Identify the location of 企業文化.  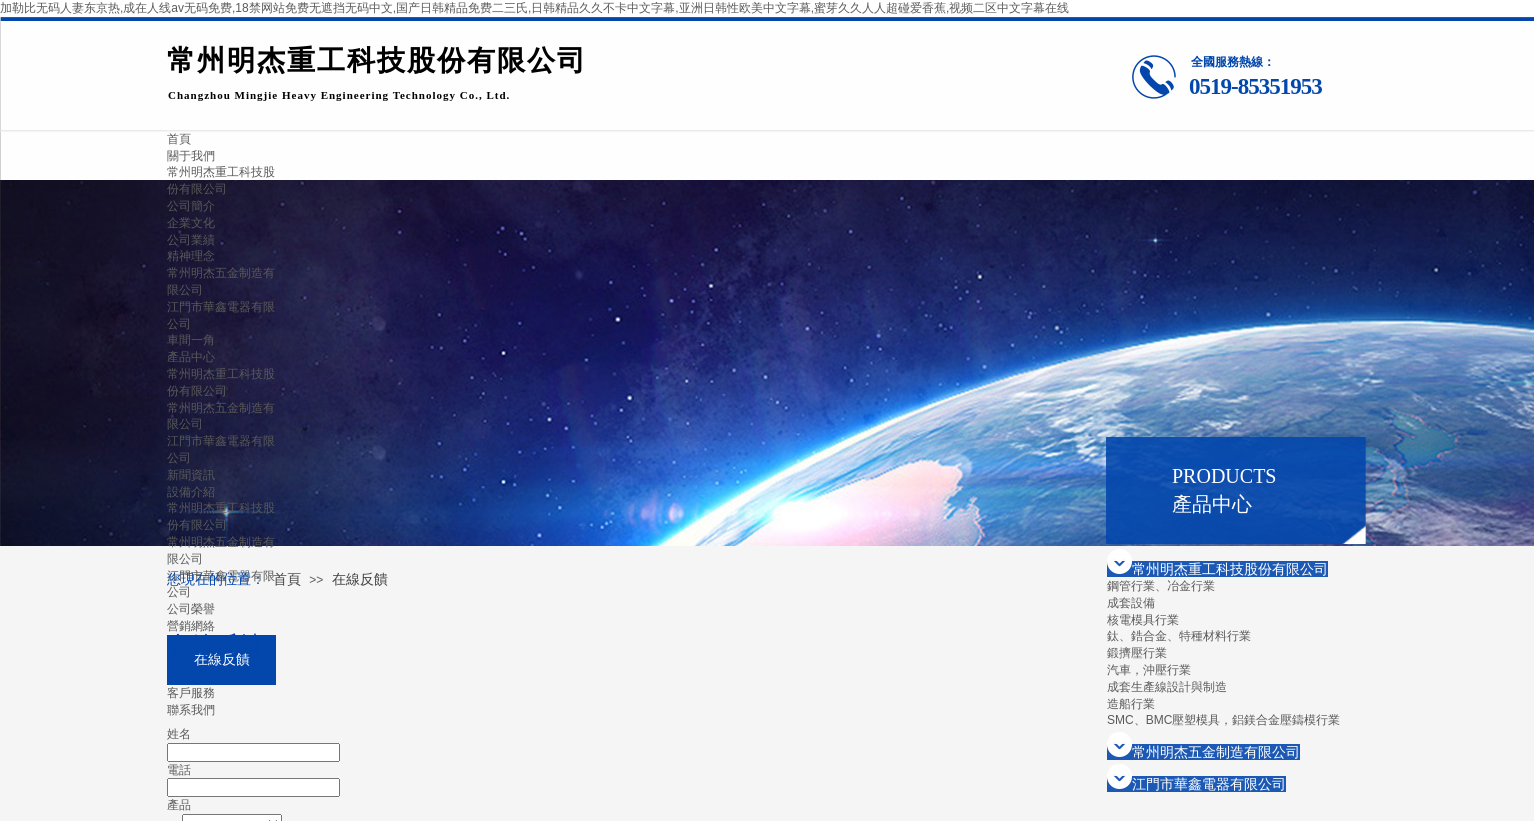
(191, 223).